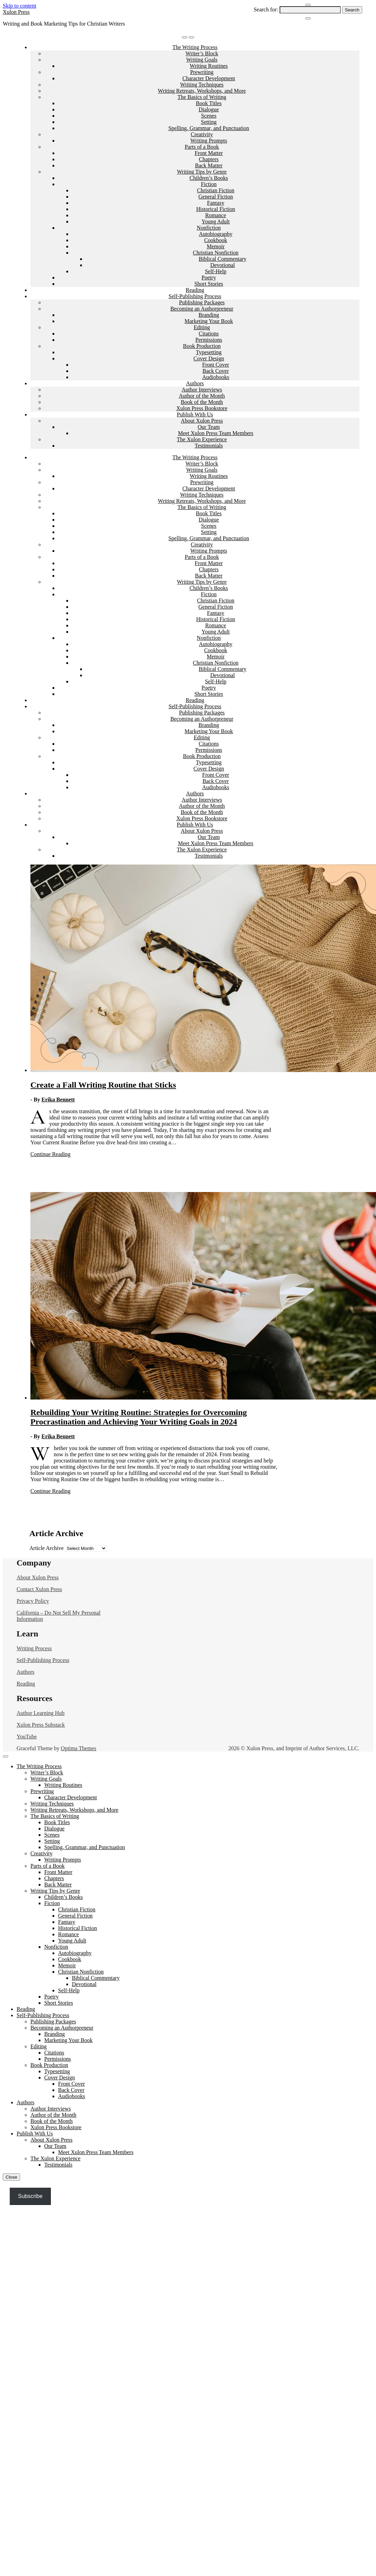 The width and height of the screenshot is (376, 2576). What do you see at coordinates (215, 215) in the screenshot?
I see `Romance` at bounding box center [215, 215].